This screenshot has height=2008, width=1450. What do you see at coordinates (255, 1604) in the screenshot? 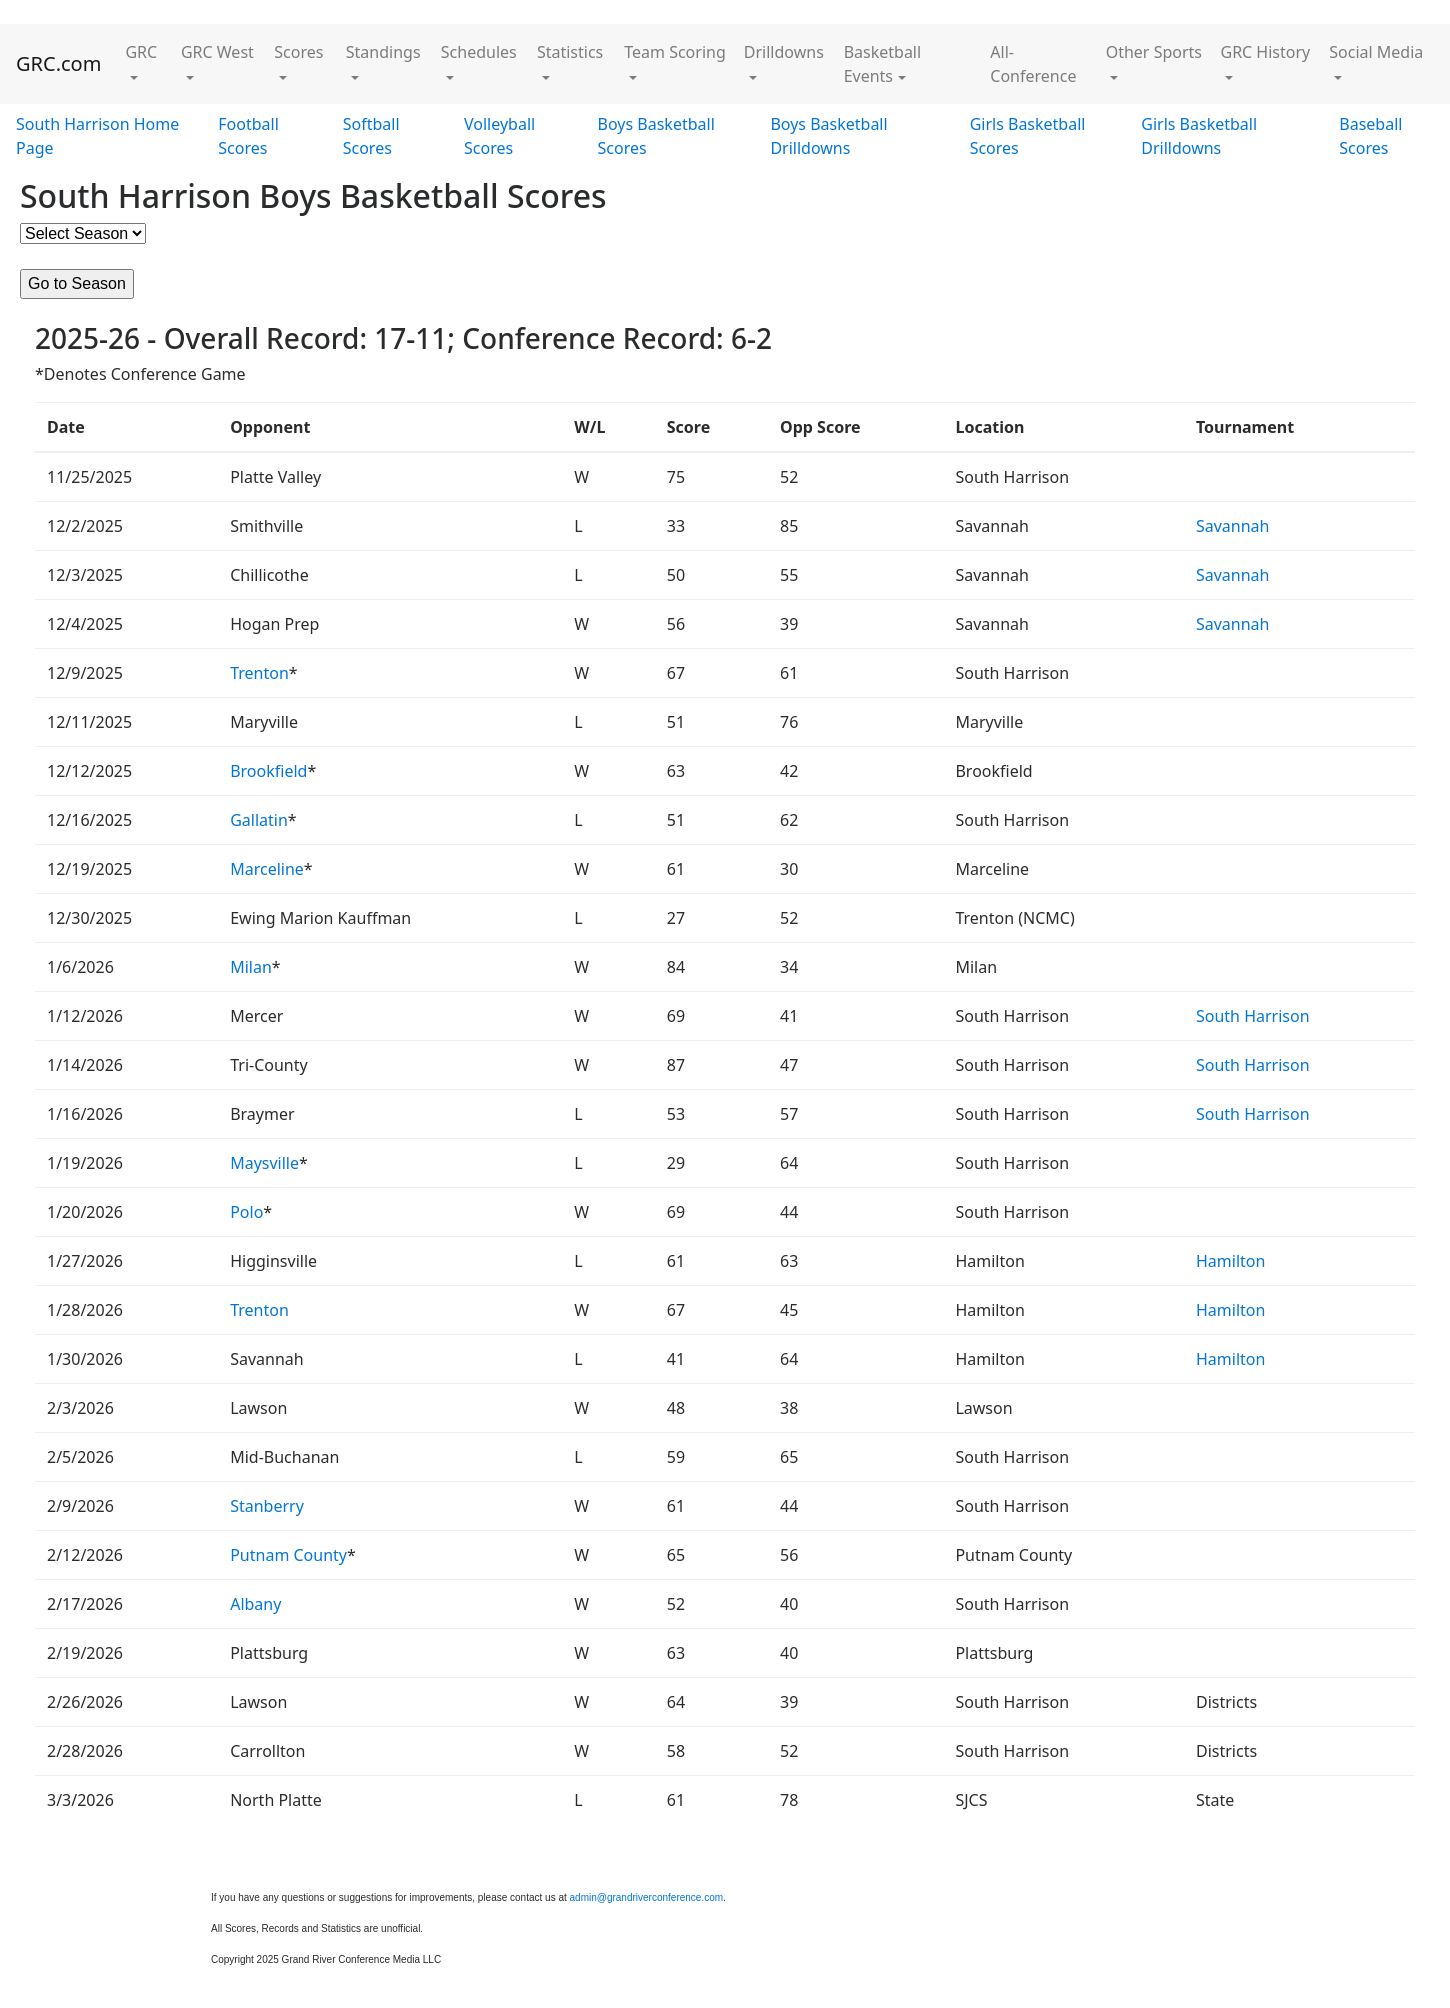
I see `Albany` at bounding box center [255, 1604].